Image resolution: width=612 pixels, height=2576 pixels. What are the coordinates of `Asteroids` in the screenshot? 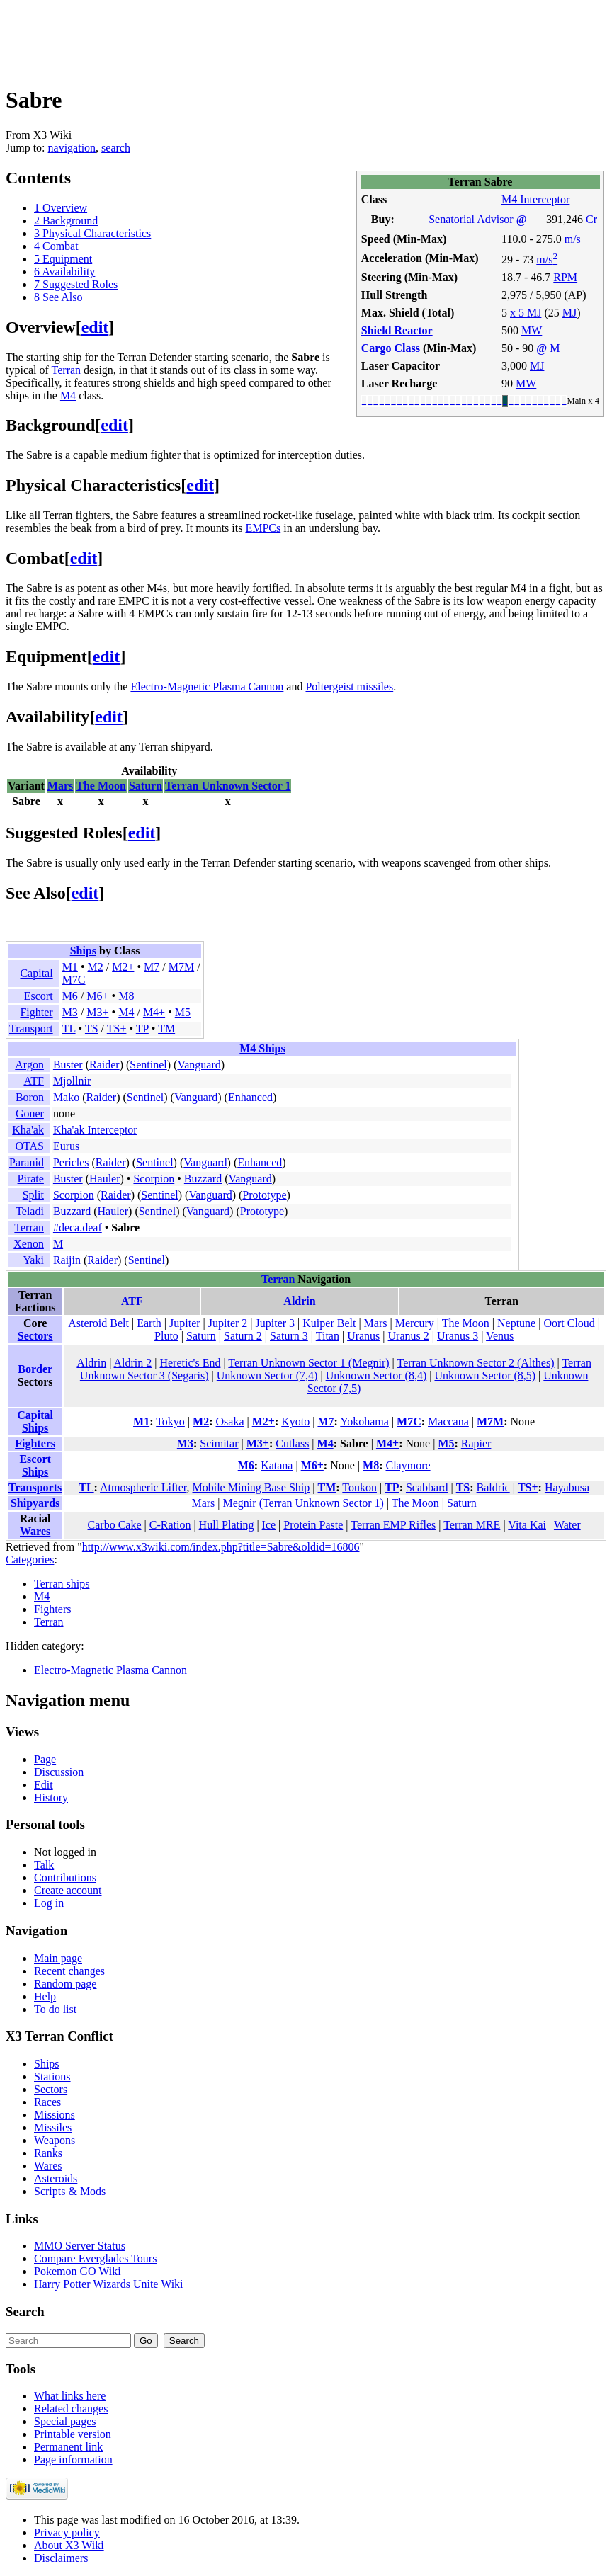 It's located at (55, 2178).